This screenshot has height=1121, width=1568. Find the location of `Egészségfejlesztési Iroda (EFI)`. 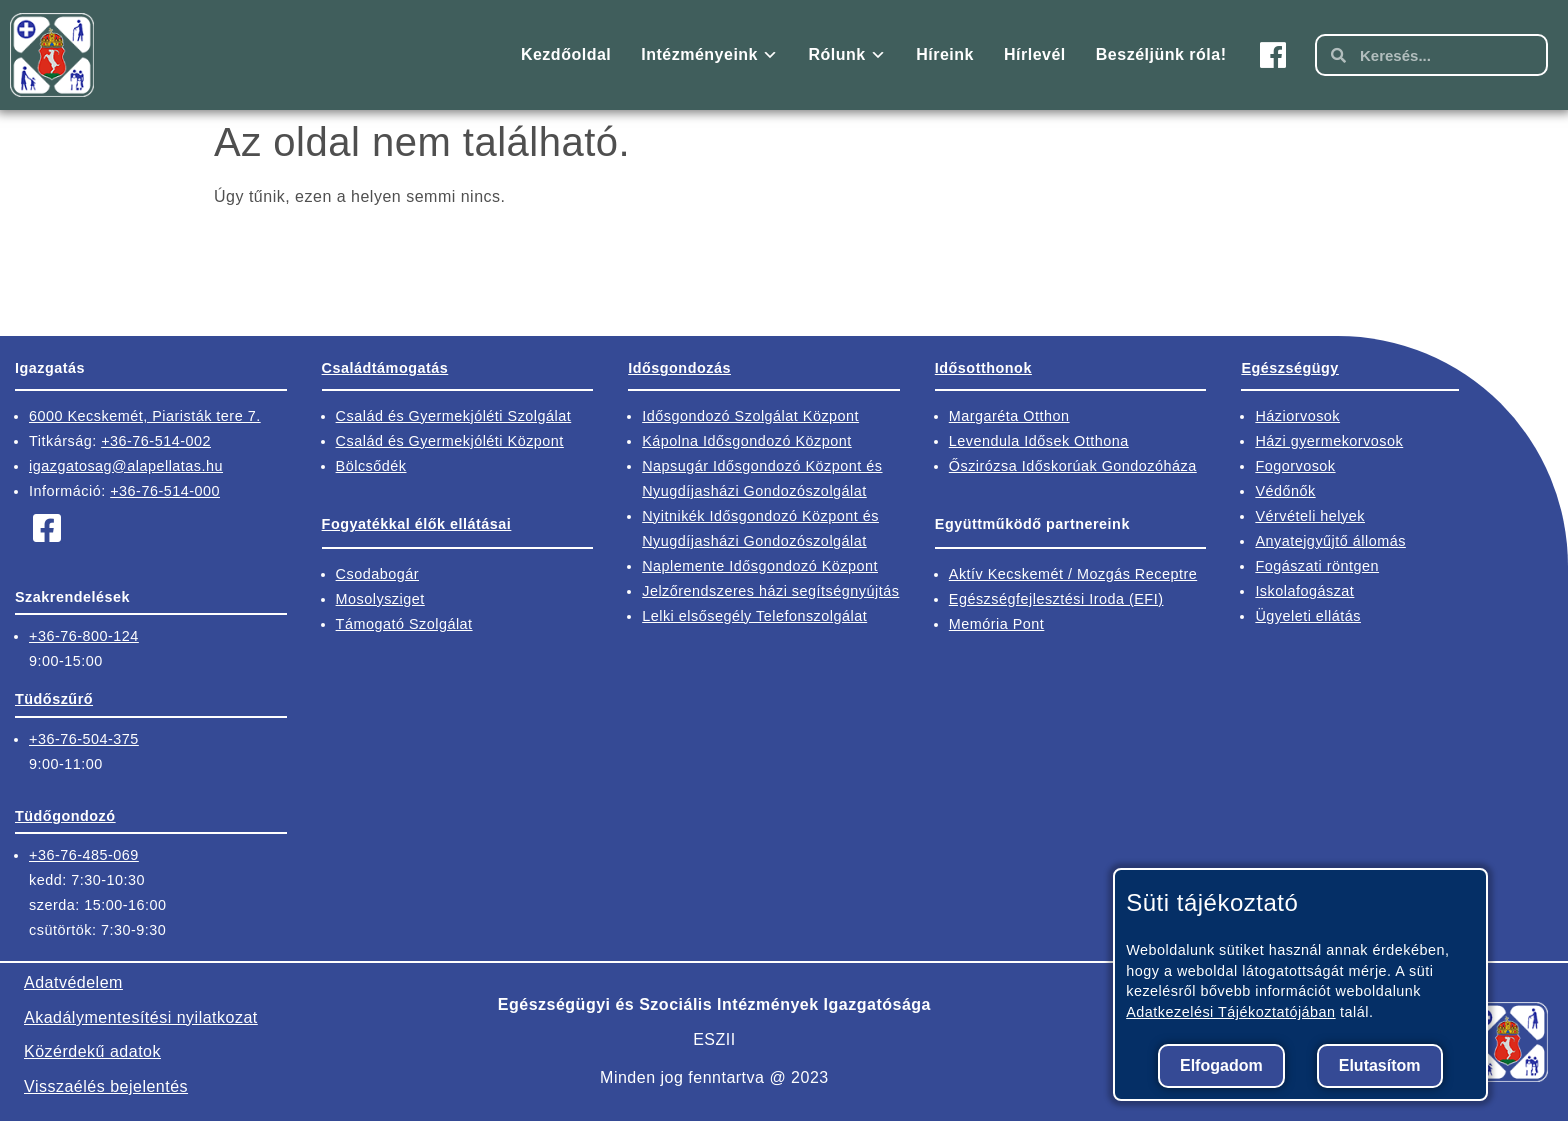

Egészségfejlesztési Iroda (EFI) is located at coordinates (1056, 599).